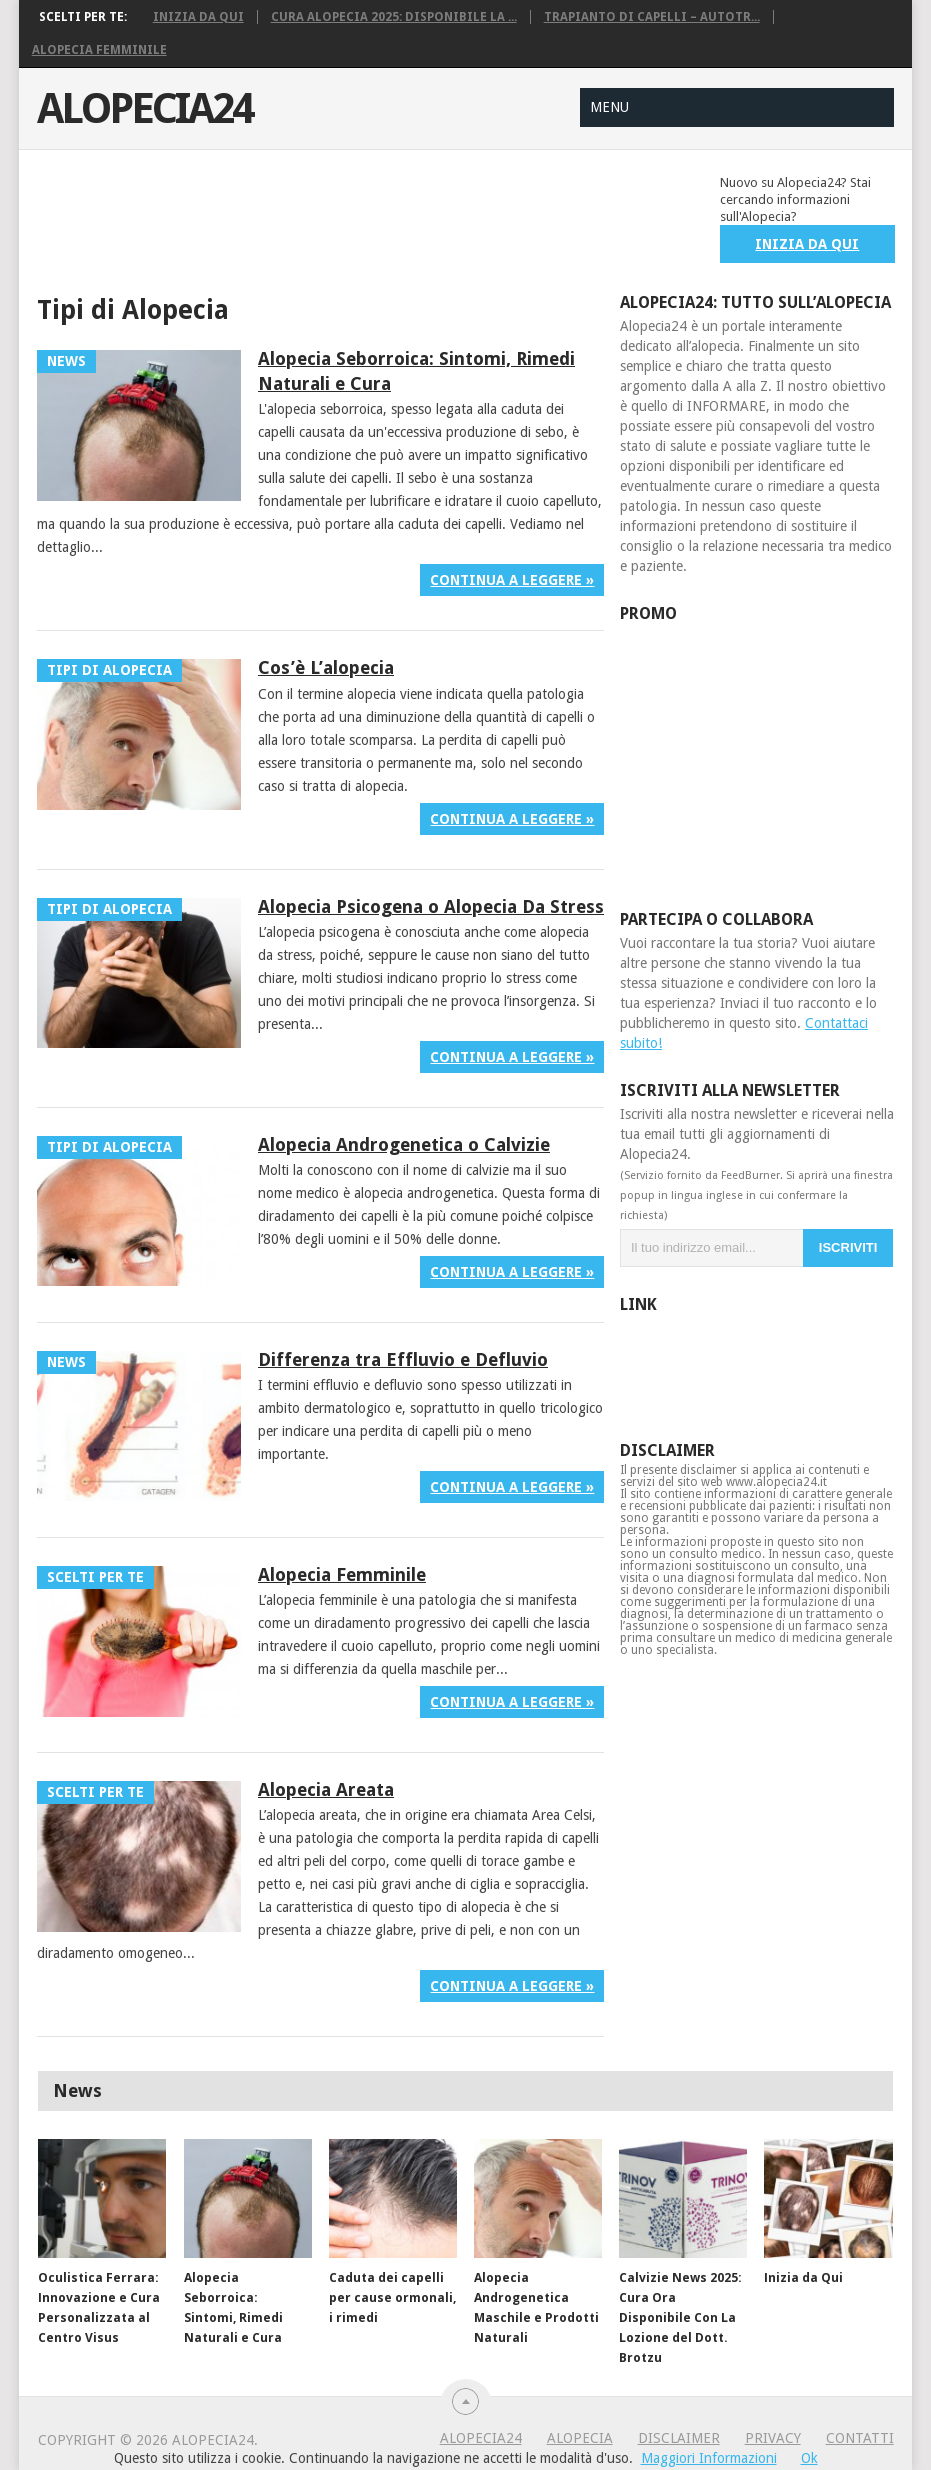 The width and height of the screenshot is (931, 2470). Describe the element at coordinates (809, 2458) in the screenshot. I see `Ok` at that location.